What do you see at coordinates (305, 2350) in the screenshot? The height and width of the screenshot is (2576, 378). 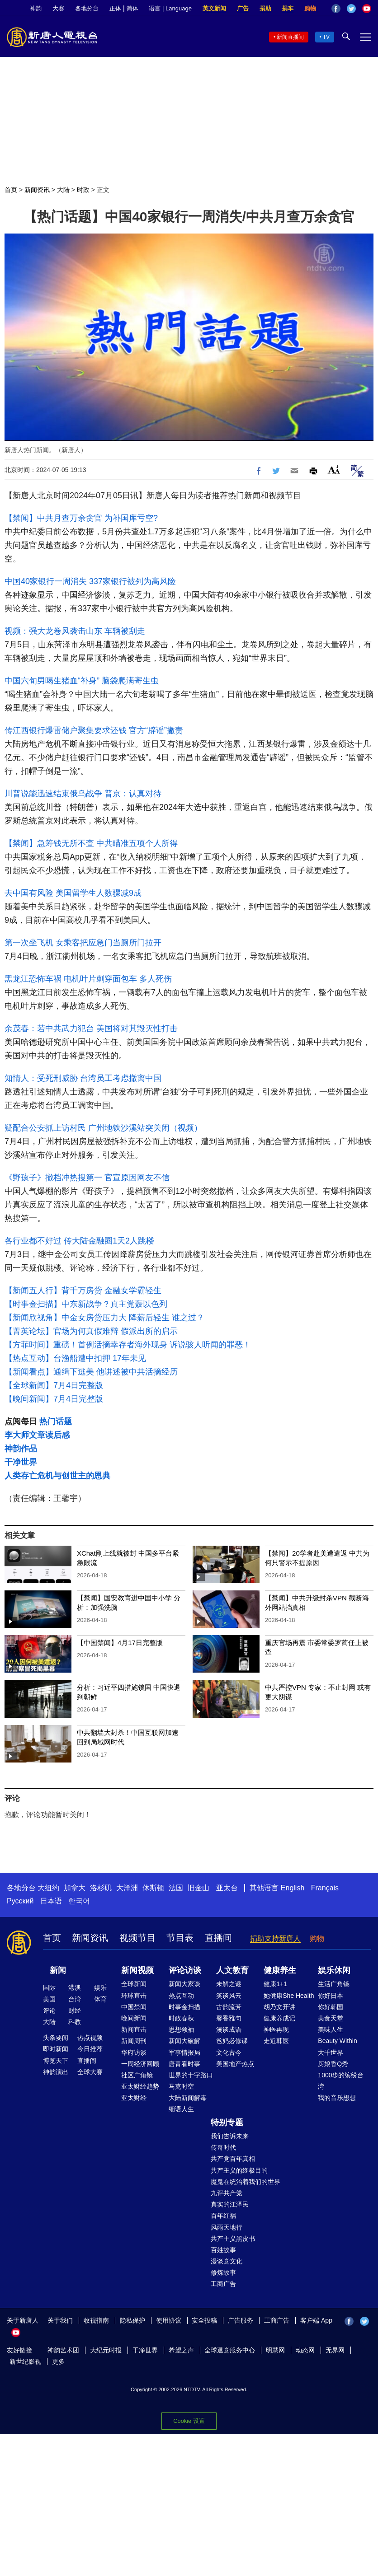 I see `动态网` at bounding box center [305, 2350].